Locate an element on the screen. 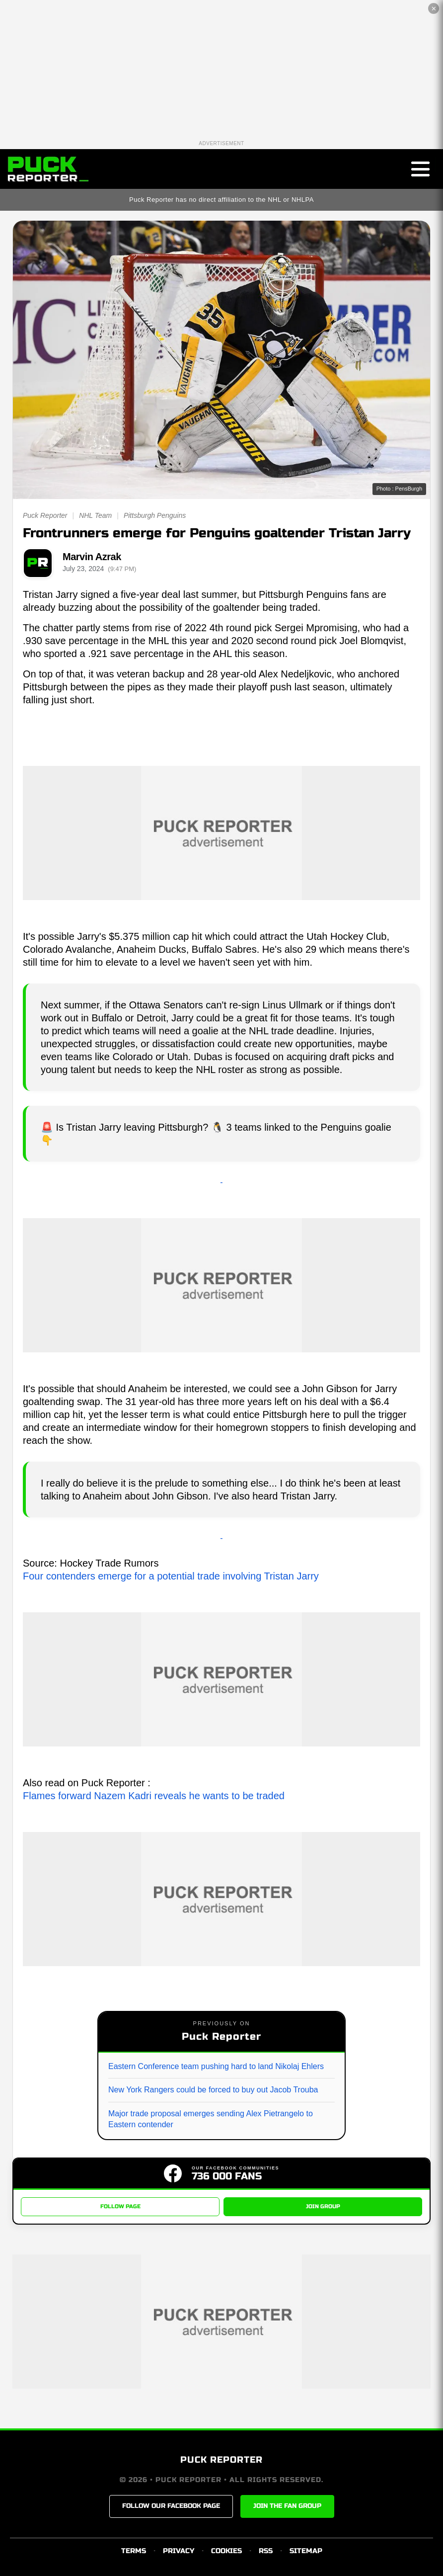 Image resolution: width=443 pixels, height=2576 pixels. COOKIES is located at coordinates (226, 2551).